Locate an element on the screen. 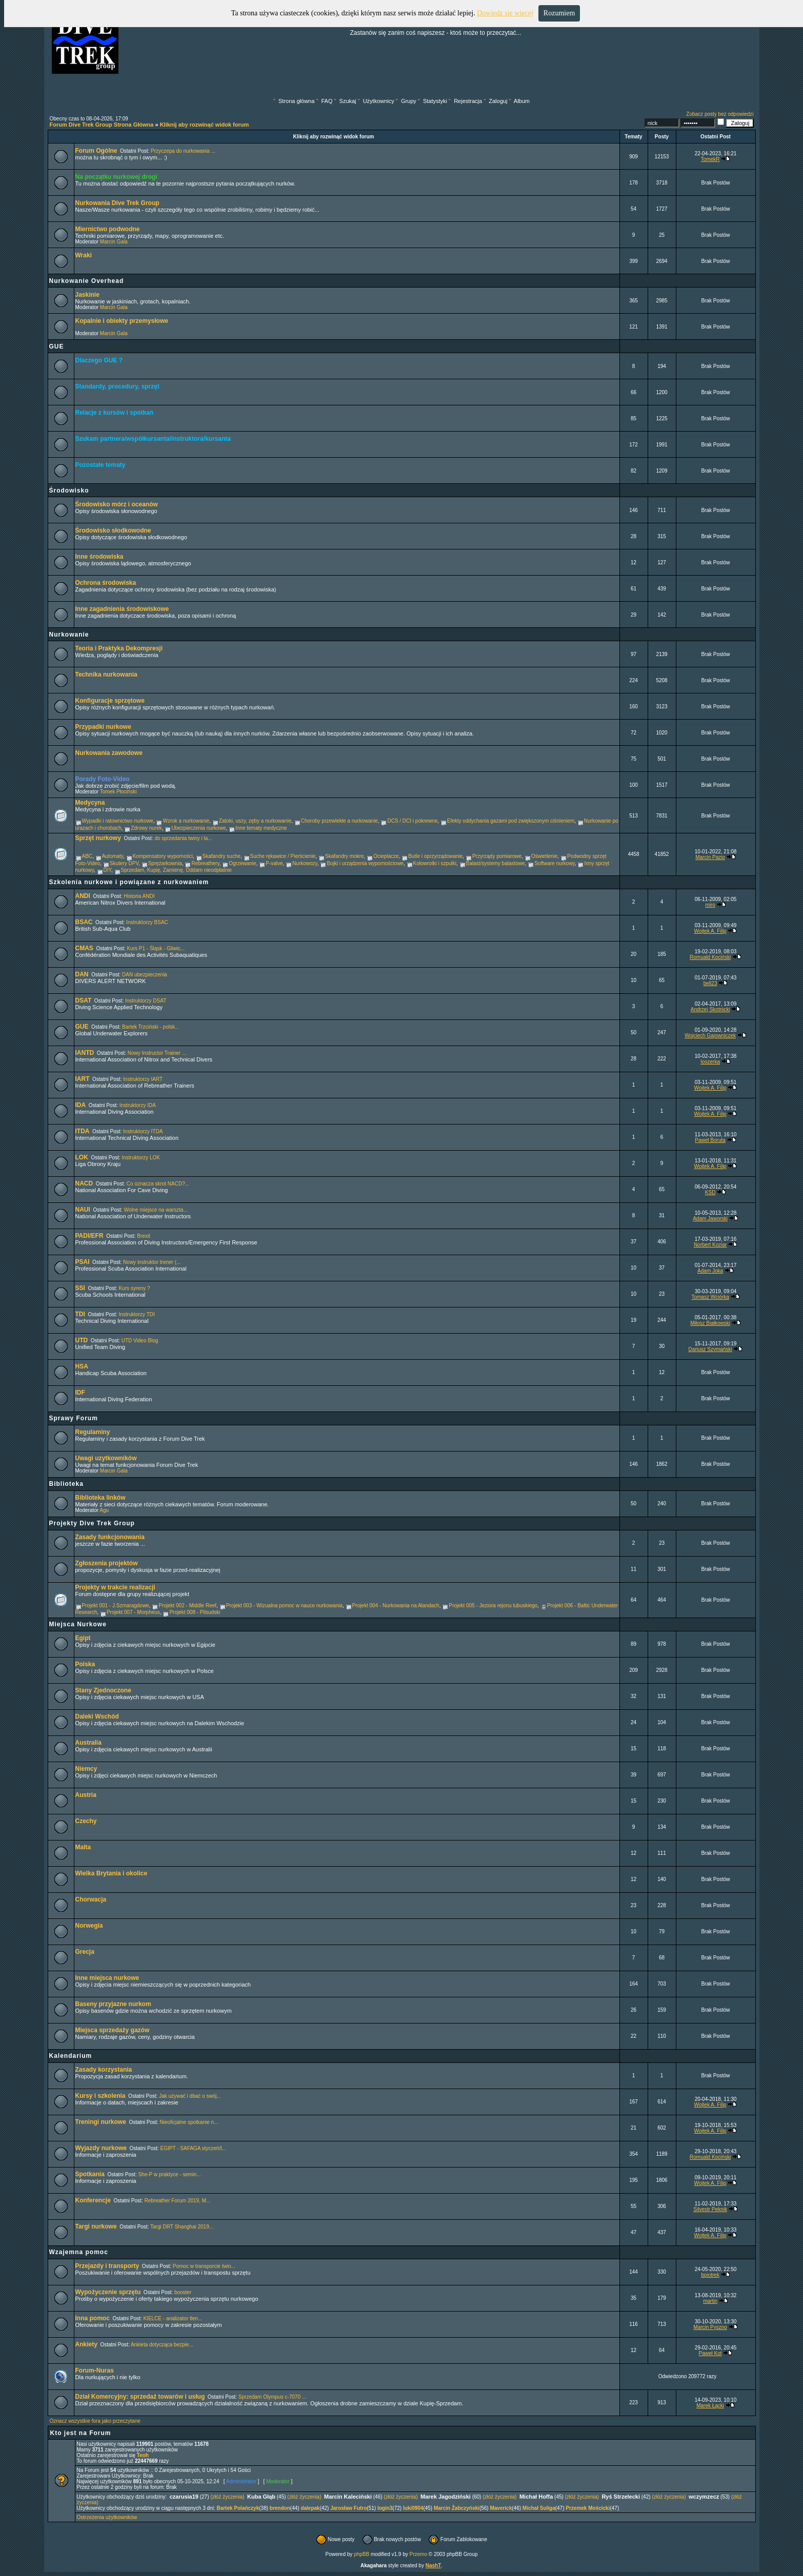  IANTD is located at coordinates (84, 1052).